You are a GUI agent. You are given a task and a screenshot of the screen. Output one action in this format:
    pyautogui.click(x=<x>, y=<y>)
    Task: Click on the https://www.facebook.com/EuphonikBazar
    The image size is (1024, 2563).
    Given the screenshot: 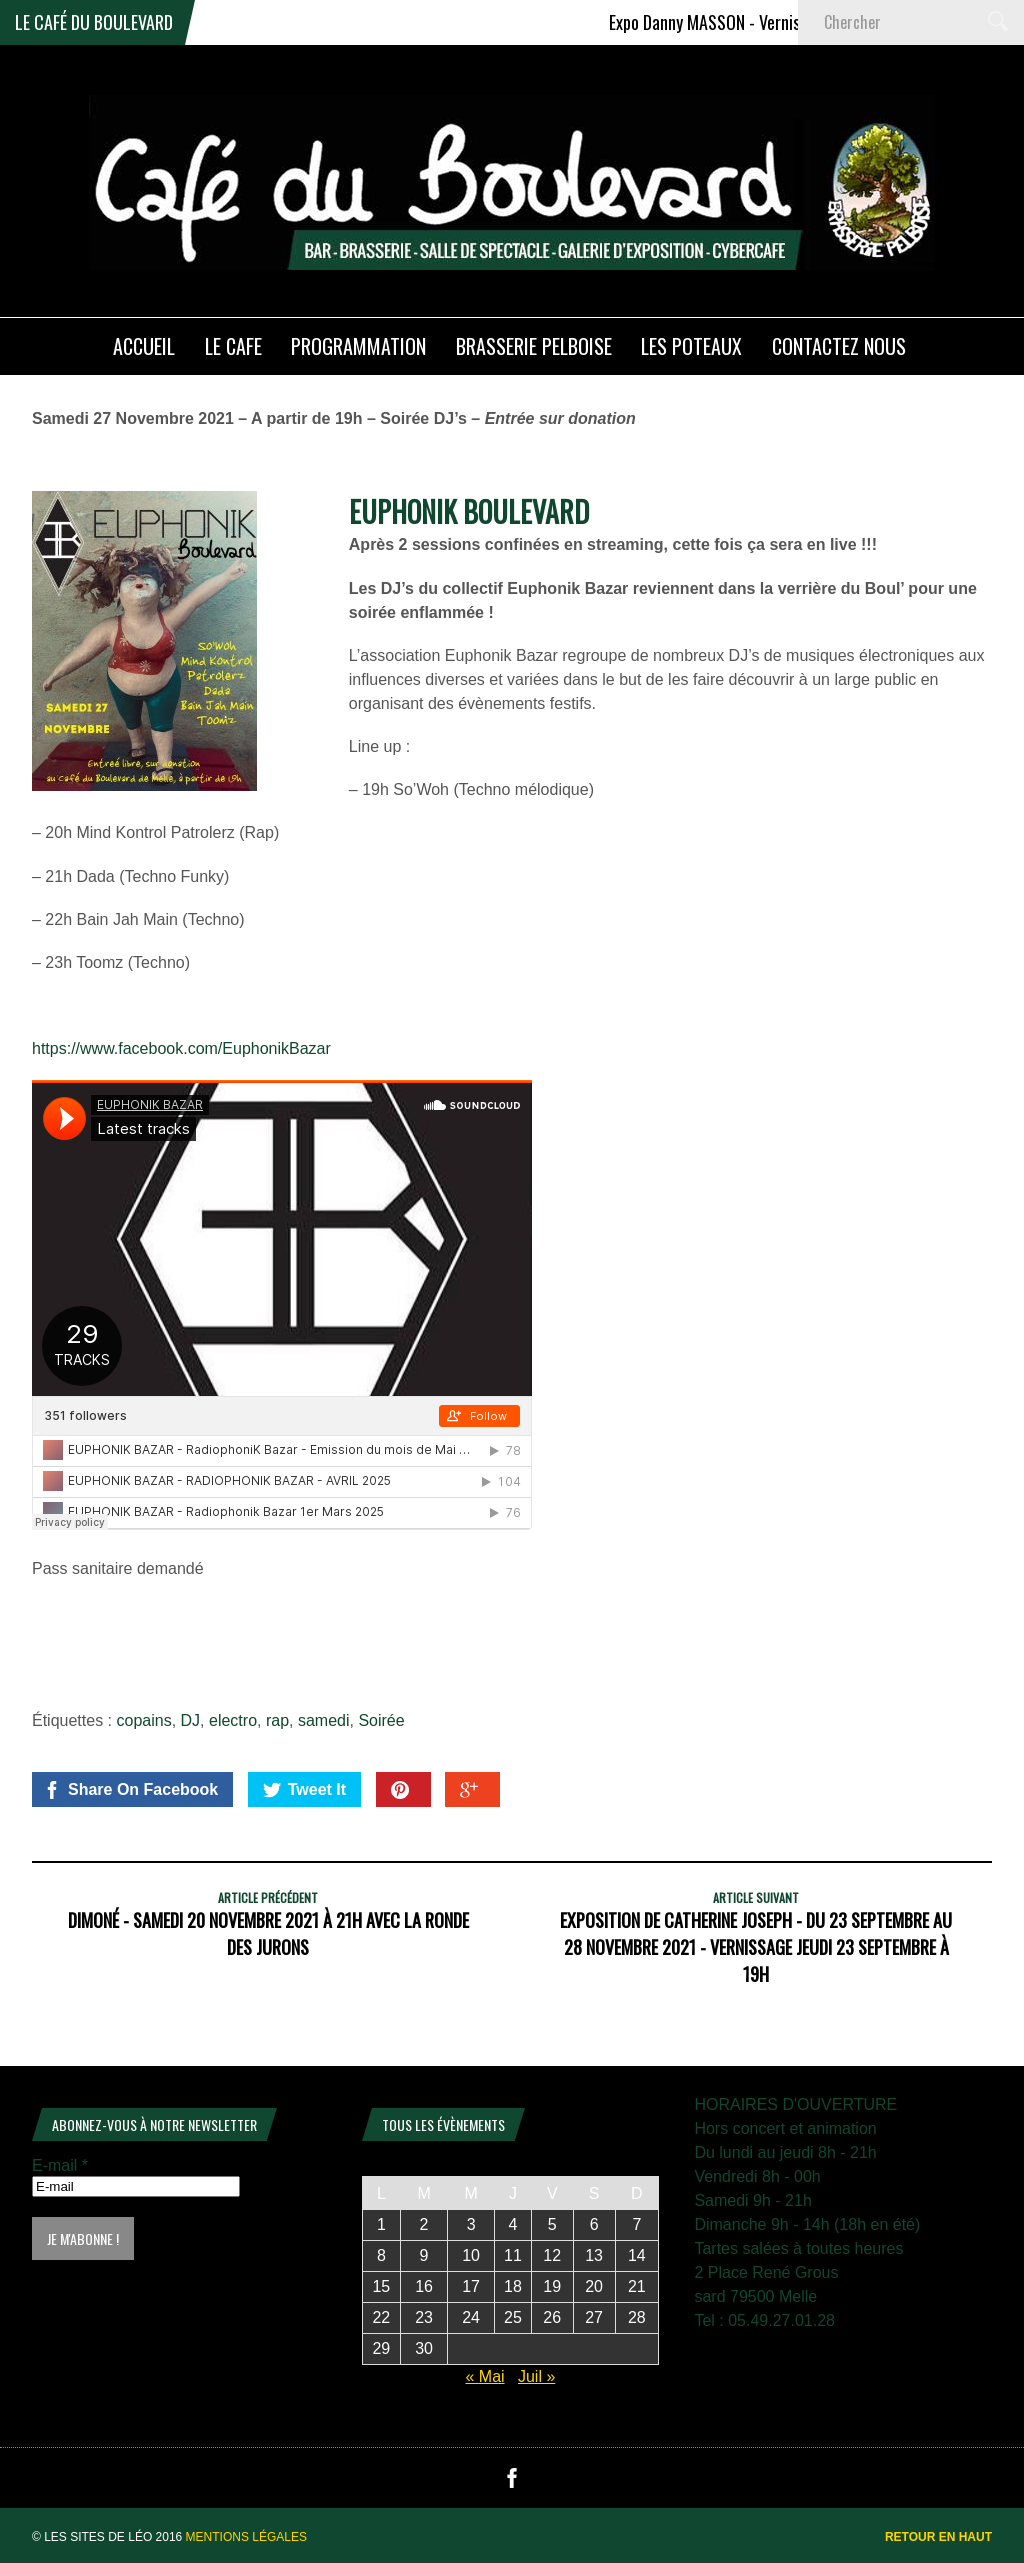 What is the action you would take?
    pyautogui.click(x=181, y=1048)
    